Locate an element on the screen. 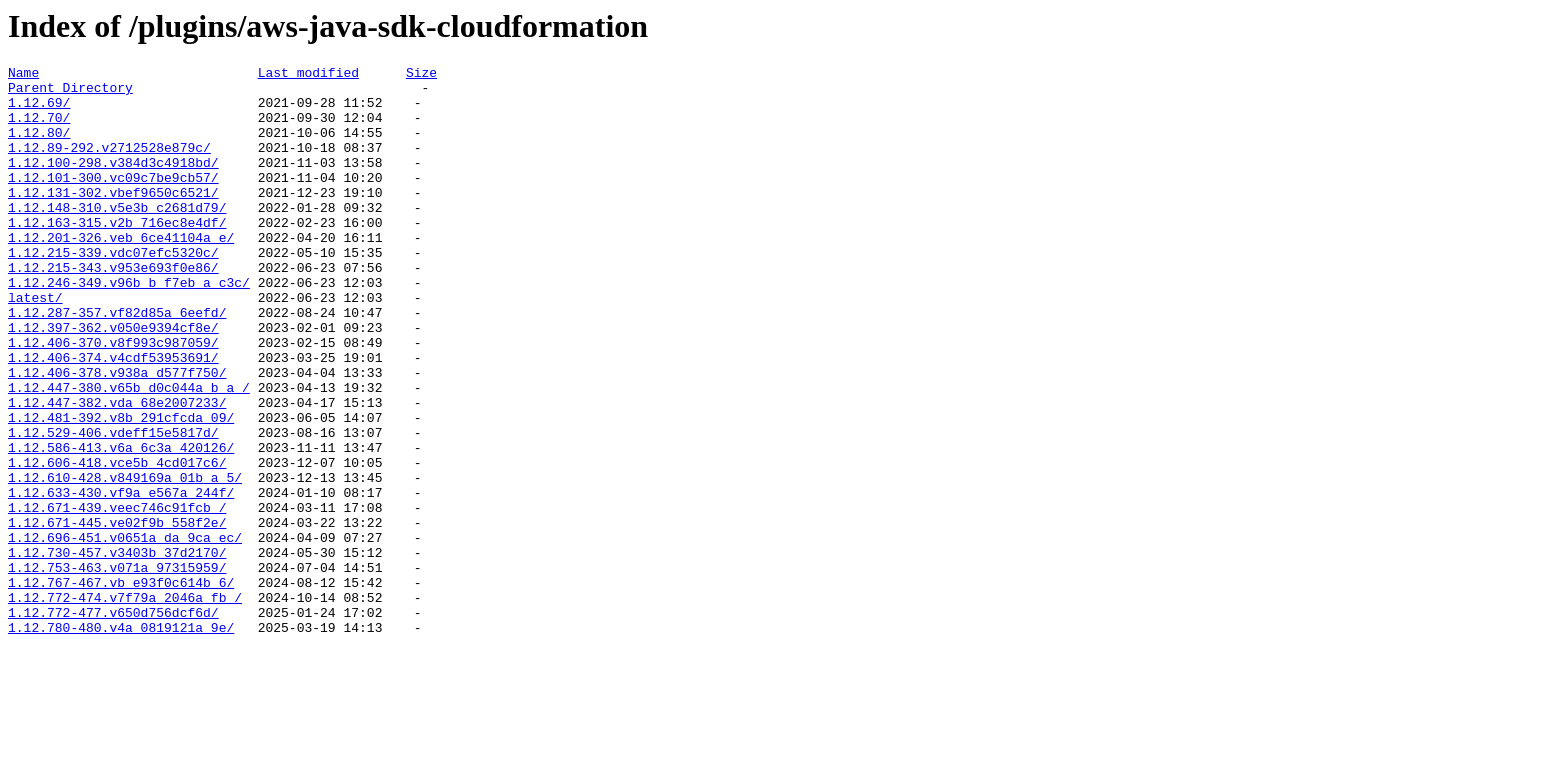 The height and width of the screenshot is (763, 1568). Parent Directory is located at coordinates (70, 93).